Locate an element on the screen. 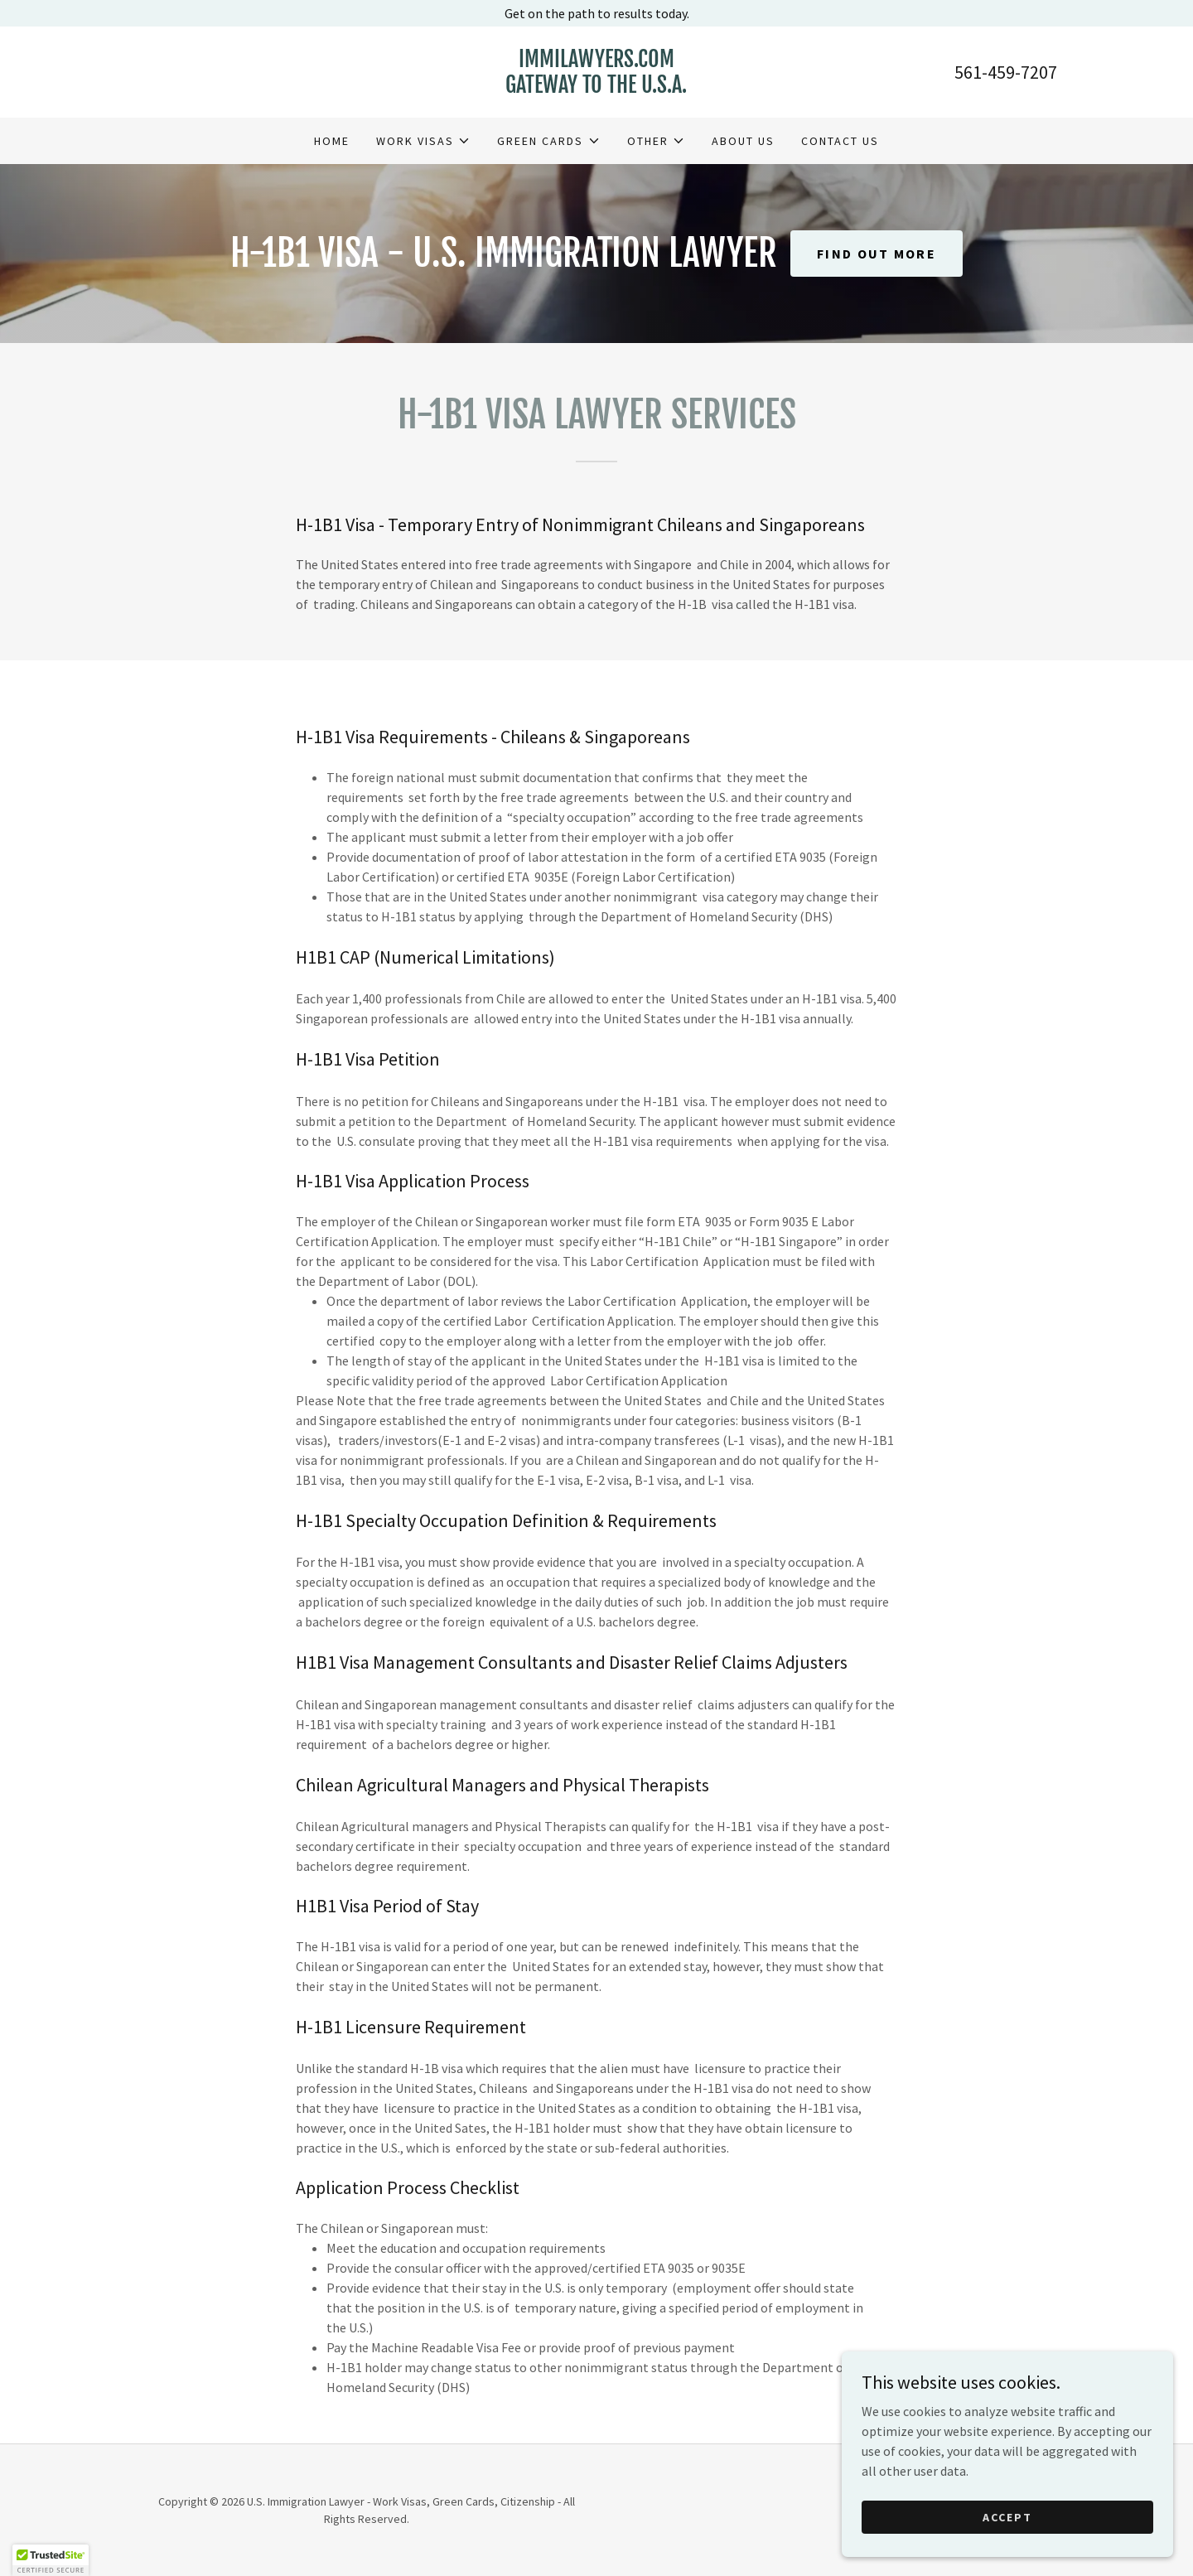  About Us [link] is located at coordinates (743, 140).